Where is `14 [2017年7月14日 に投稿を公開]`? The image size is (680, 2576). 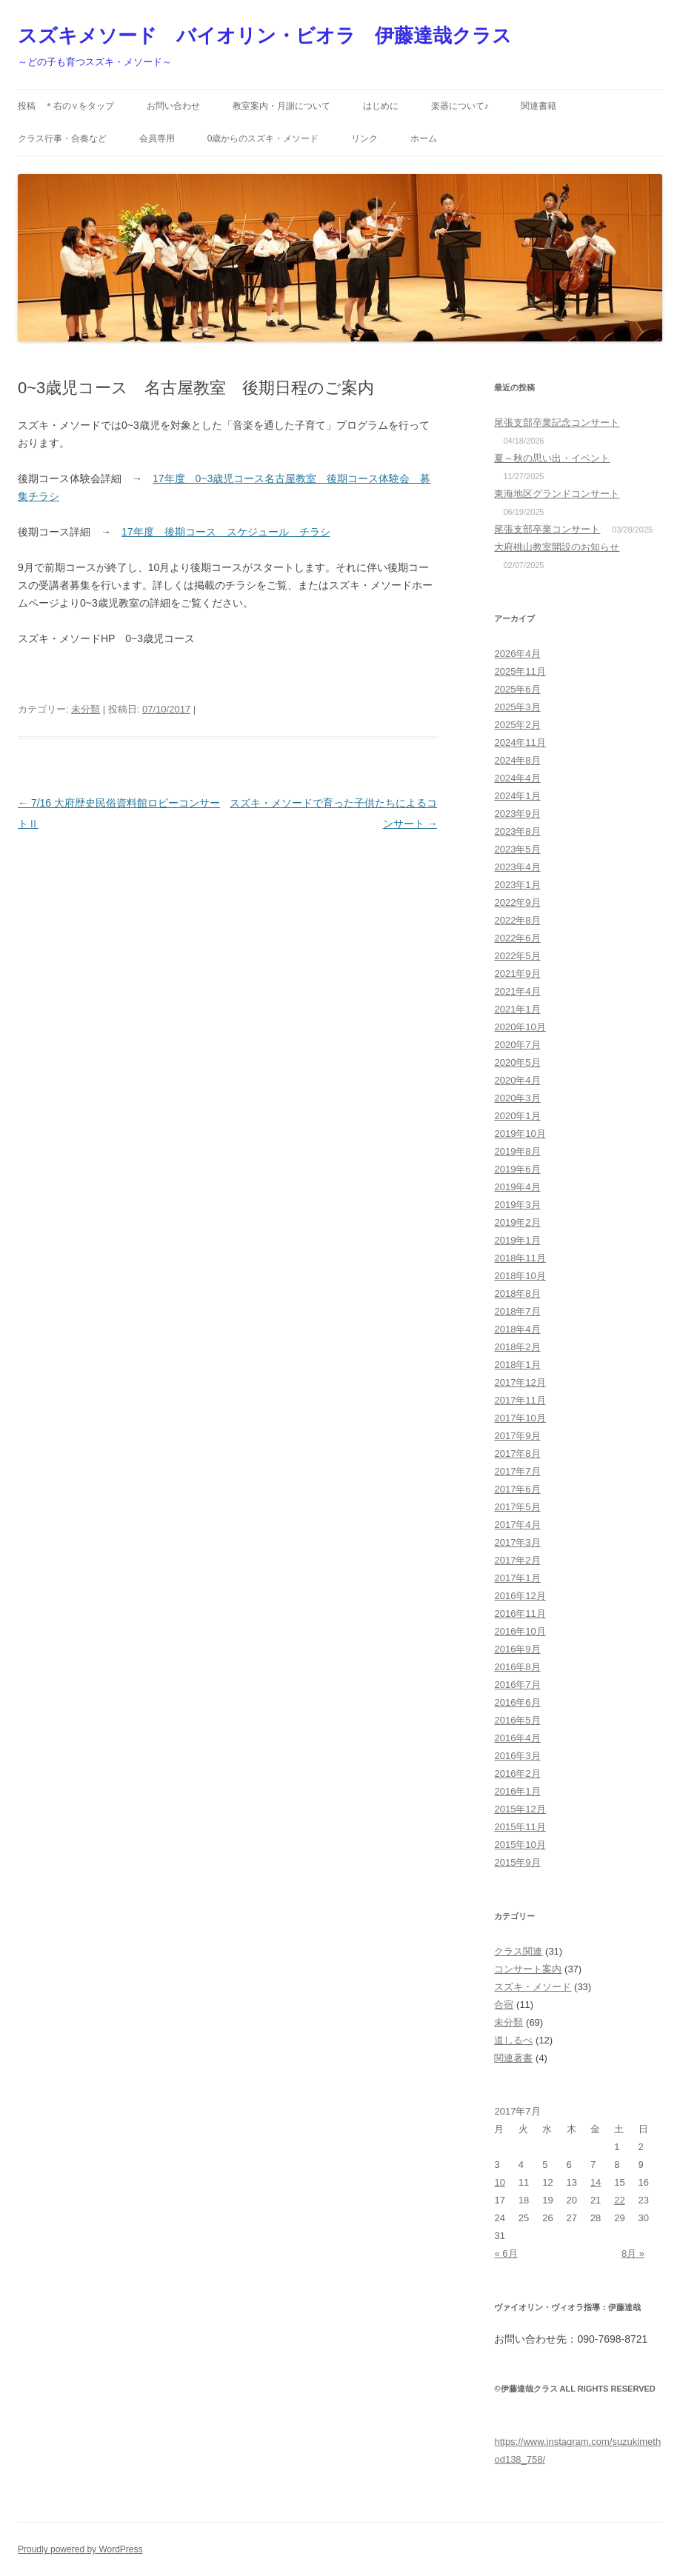 14 [2017年7月14日 に投稿を公開] is located at coordinates (595, 2182).